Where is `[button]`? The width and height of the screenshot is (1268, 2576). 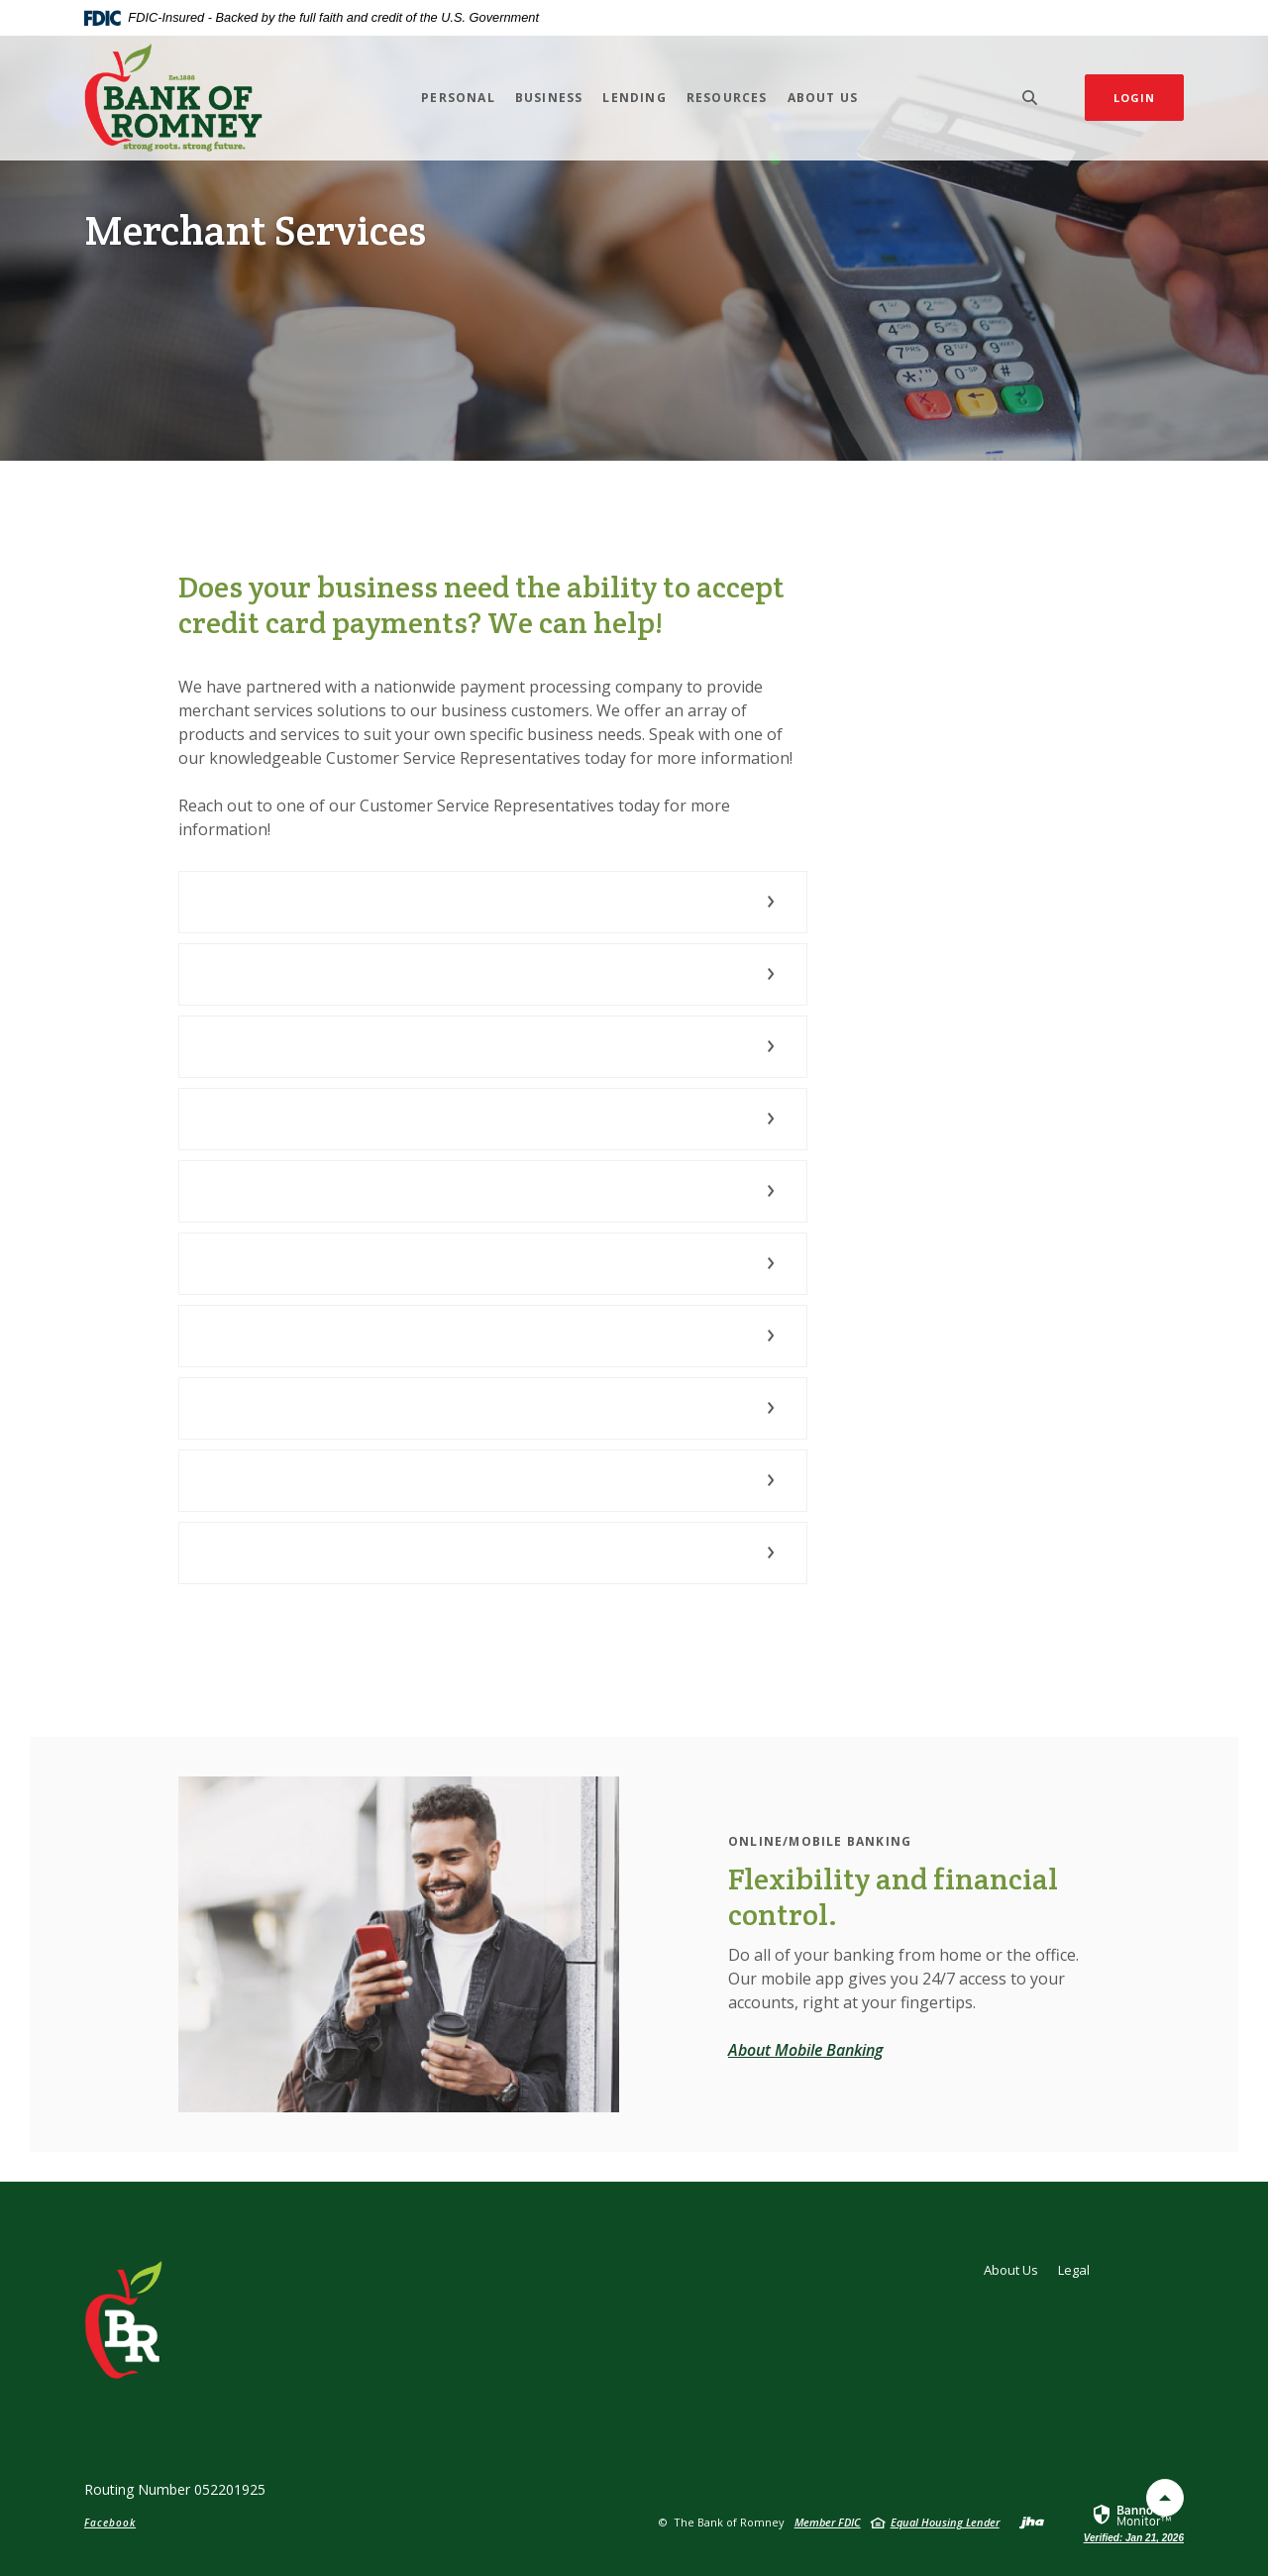
[button] is located at coordinates (492, 902).